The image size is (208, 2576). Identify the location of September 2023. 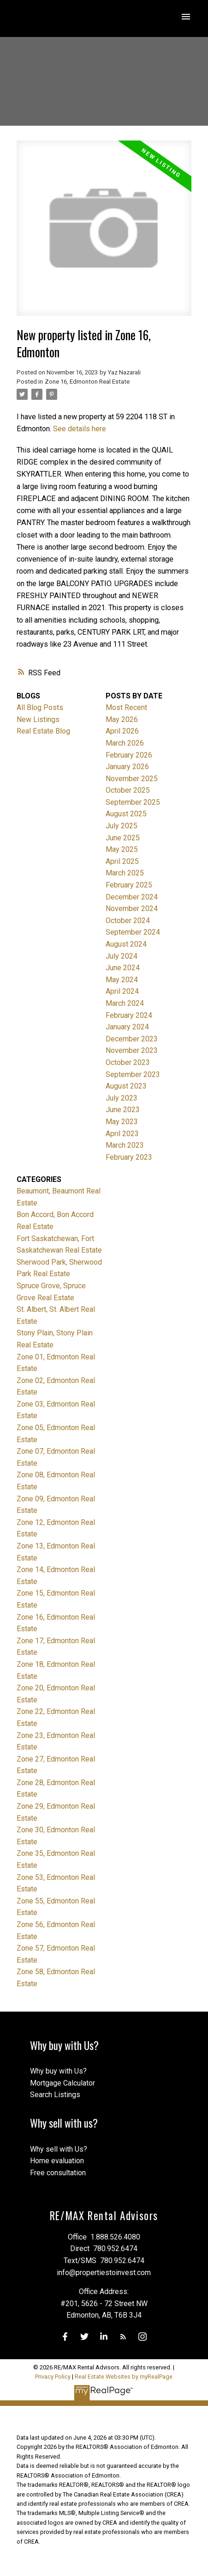
(133, 1074).